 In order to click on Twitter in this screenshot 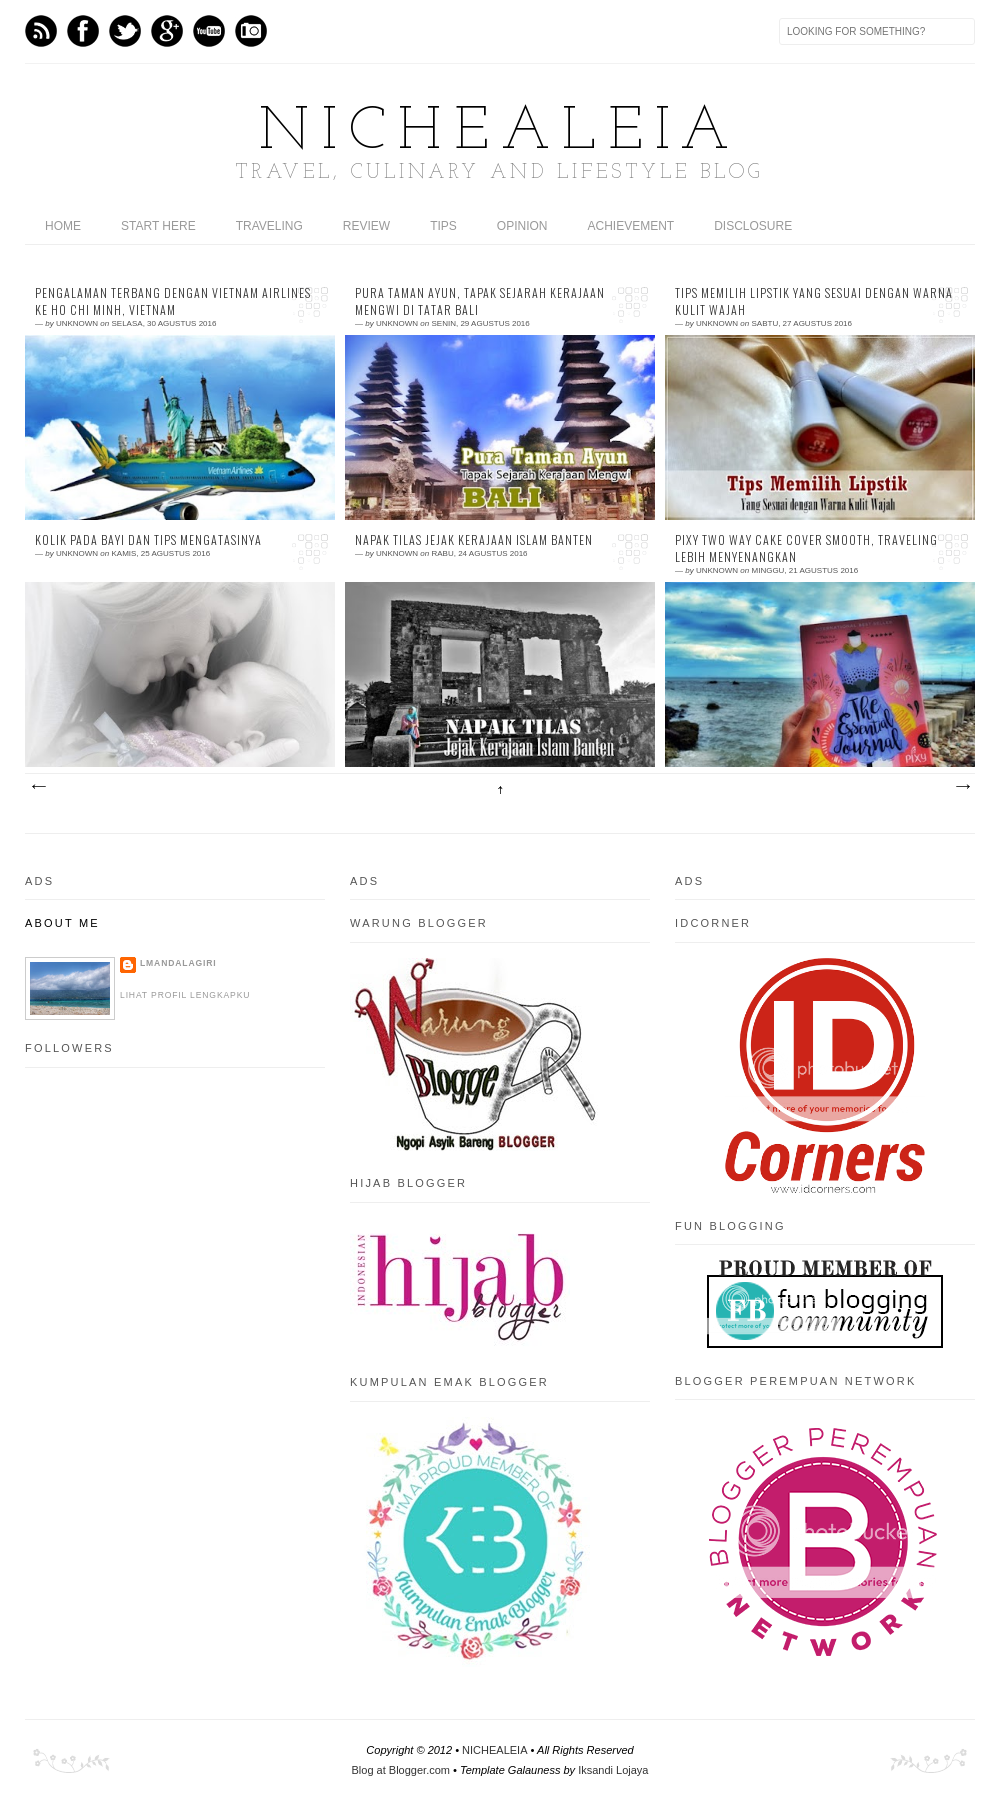, I will do `click(125, 31)`.